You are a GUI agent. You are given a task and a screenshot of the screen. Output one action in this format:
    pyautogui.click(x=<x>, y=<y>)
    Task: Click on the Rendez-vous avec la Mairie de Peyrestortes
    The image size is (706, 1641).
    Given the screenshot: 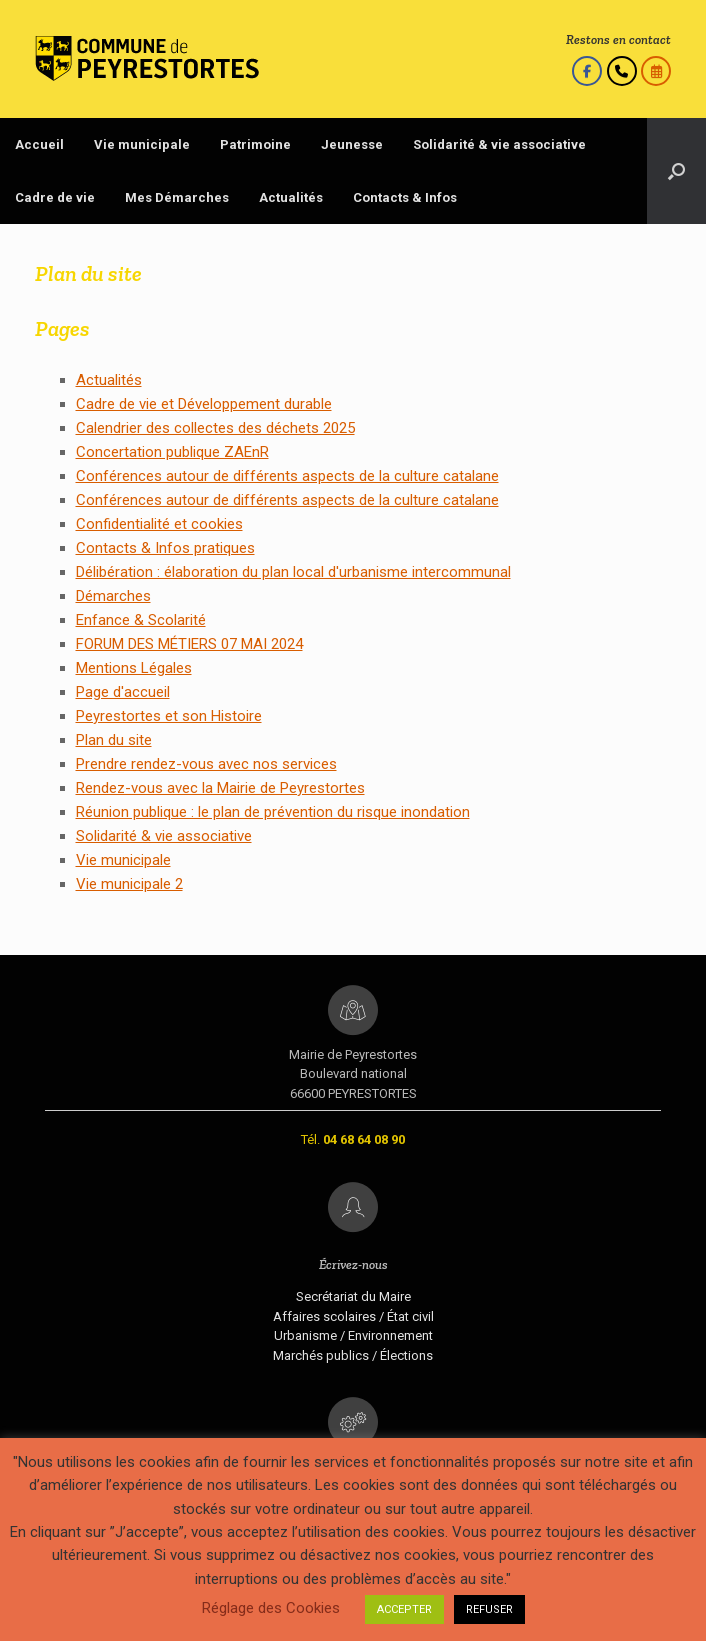 What is the action you would take?
    pyautogui.click(x=220, y=788)
    